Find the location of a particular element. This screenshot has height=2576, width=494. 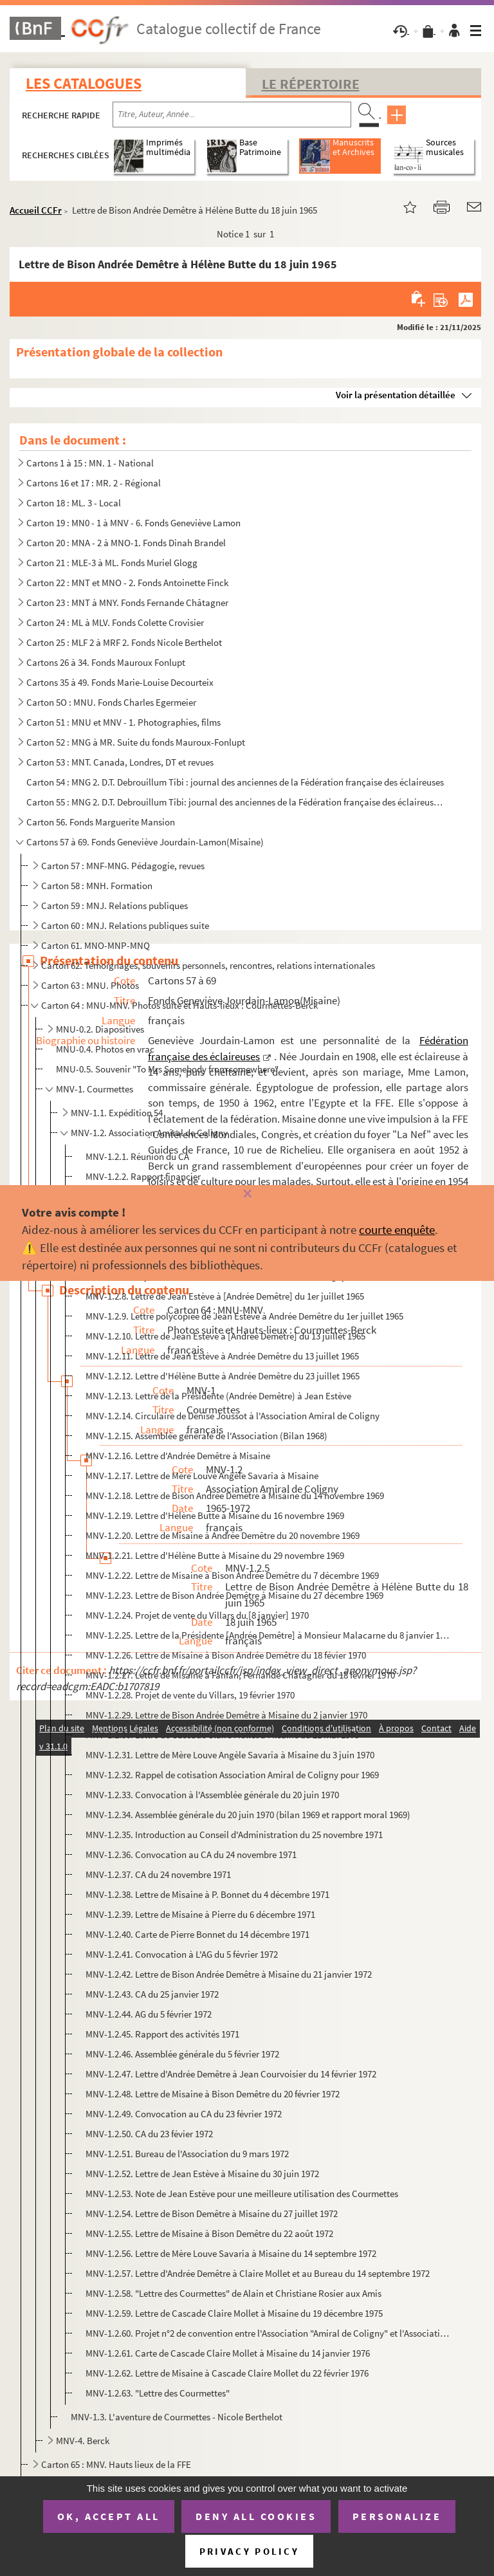

MNV-1.2.42. Lettre de Bison Andrée Demêtre à Misaine du 21 janvier 1972 is located at coordinates (229, 1974).